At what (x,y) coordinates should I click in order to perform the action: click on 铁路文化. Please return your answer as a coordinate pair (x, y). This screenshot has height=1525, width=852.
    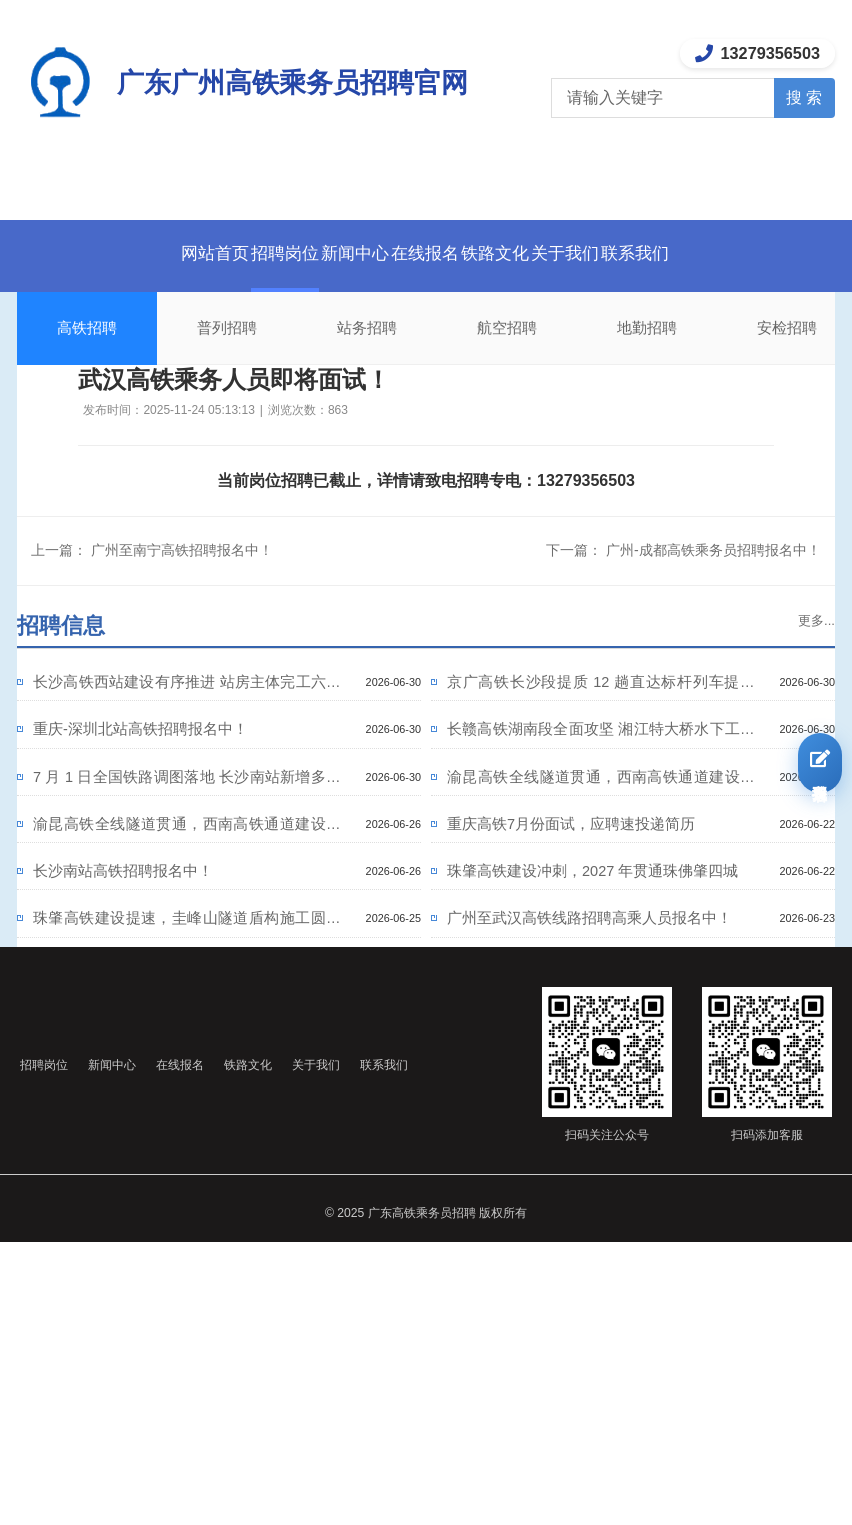
    Looking at the image, I should click on (523, 253).